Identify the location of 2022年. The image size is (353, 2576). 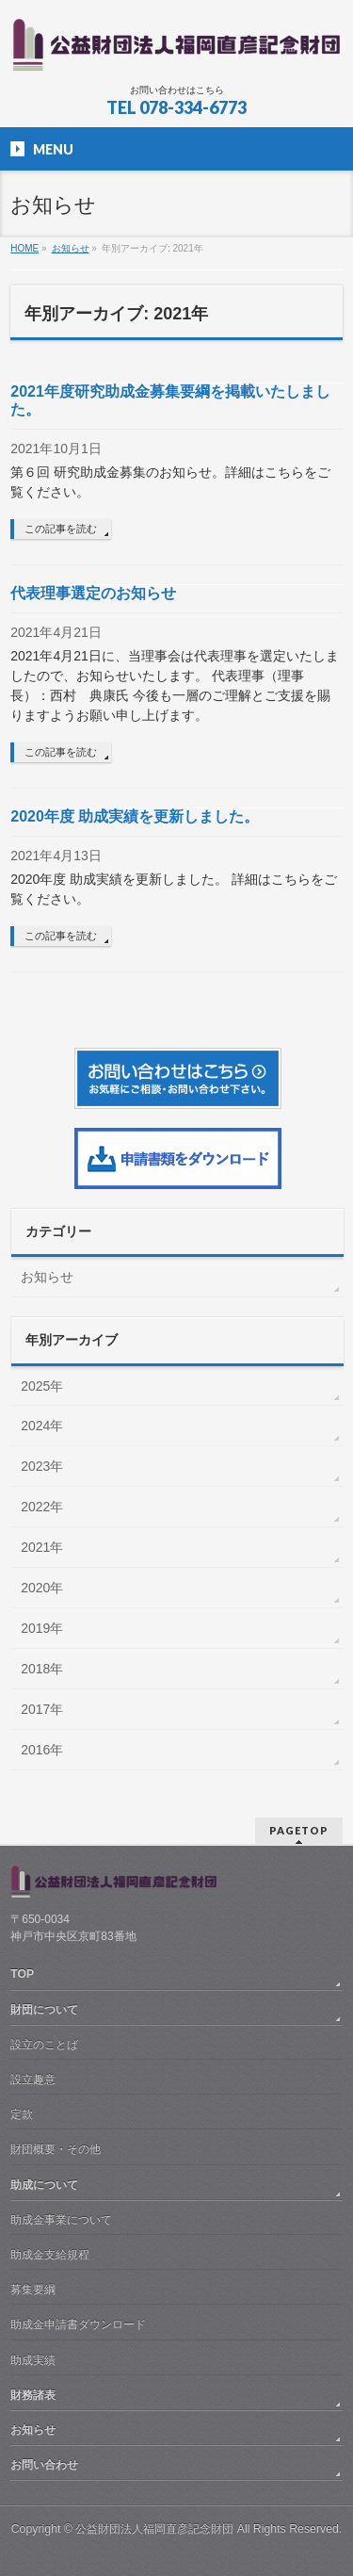
(42, 1506).